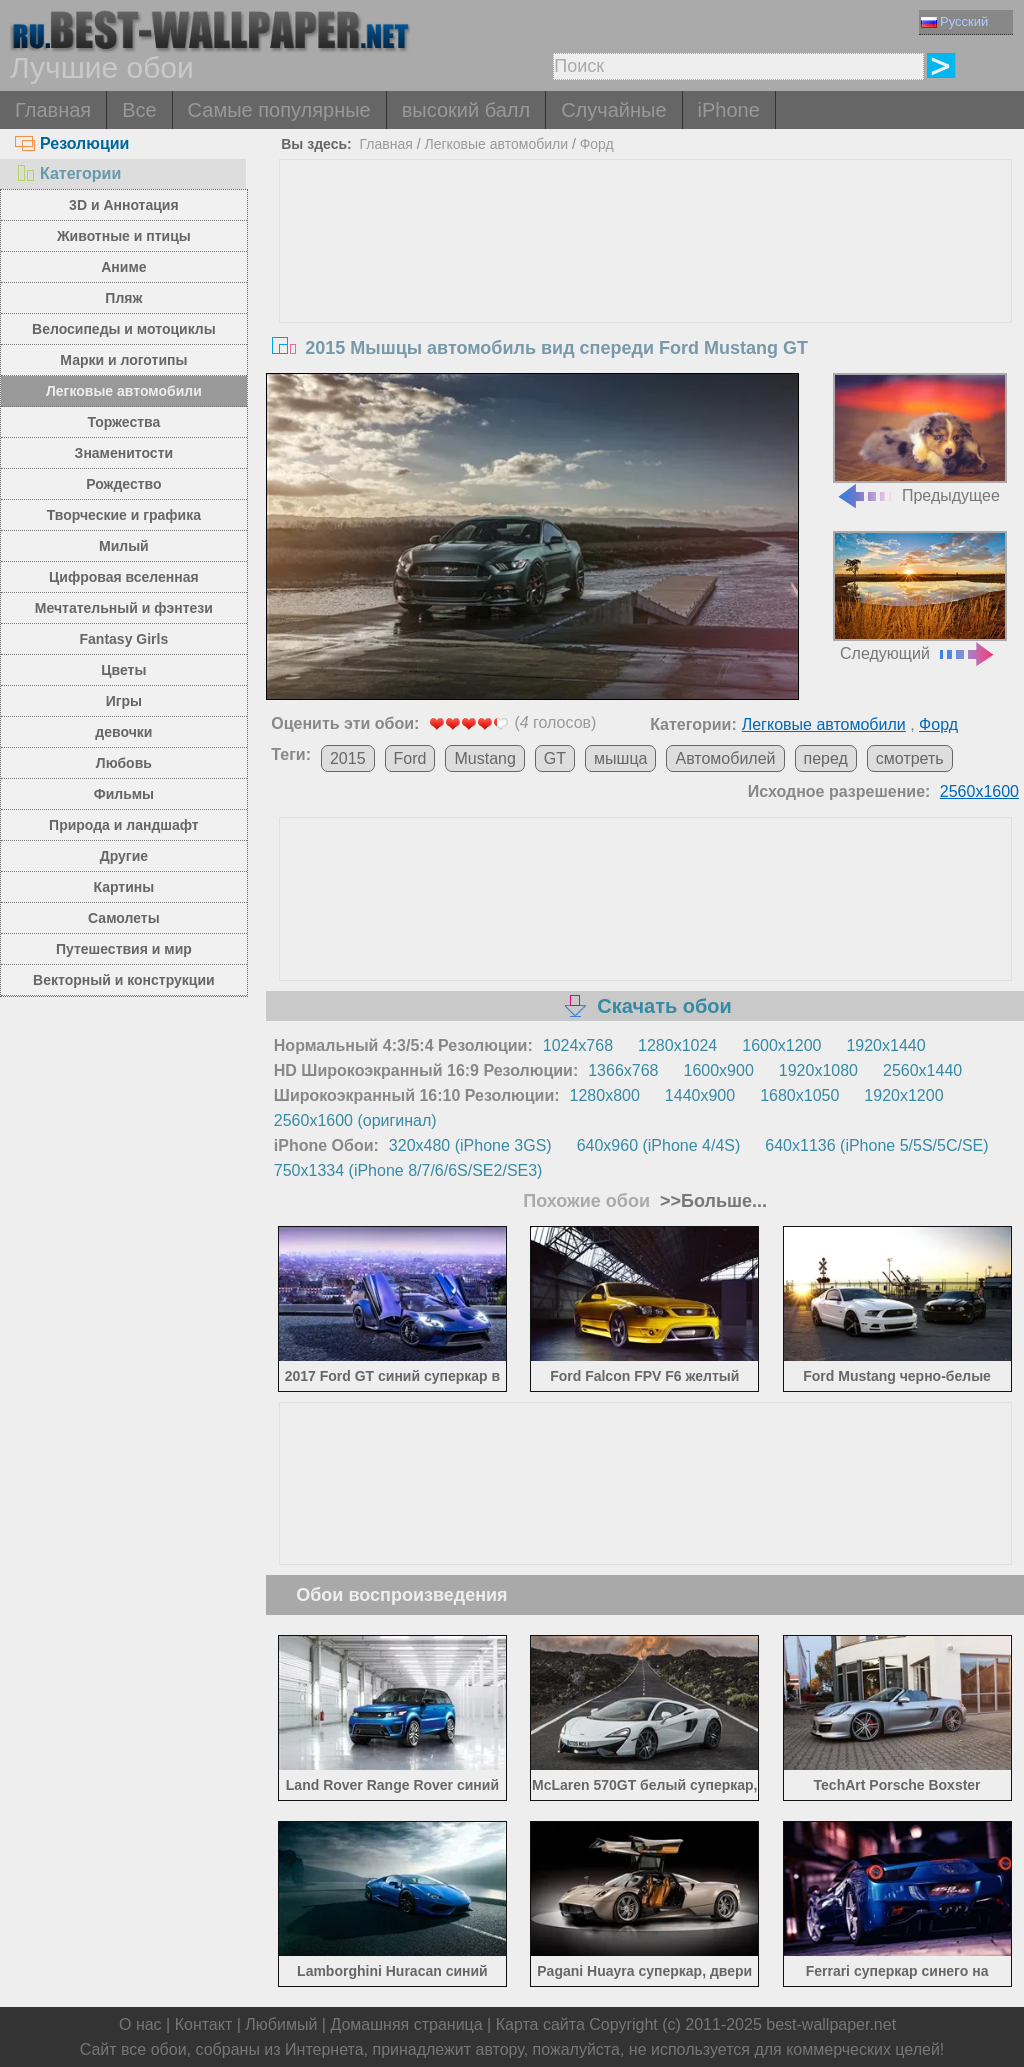 The width and height of the screenshot is (1024, 2067). I want to click on 640x1136 (iPhone 5/5S/5C/SE), so click(876, 1145).